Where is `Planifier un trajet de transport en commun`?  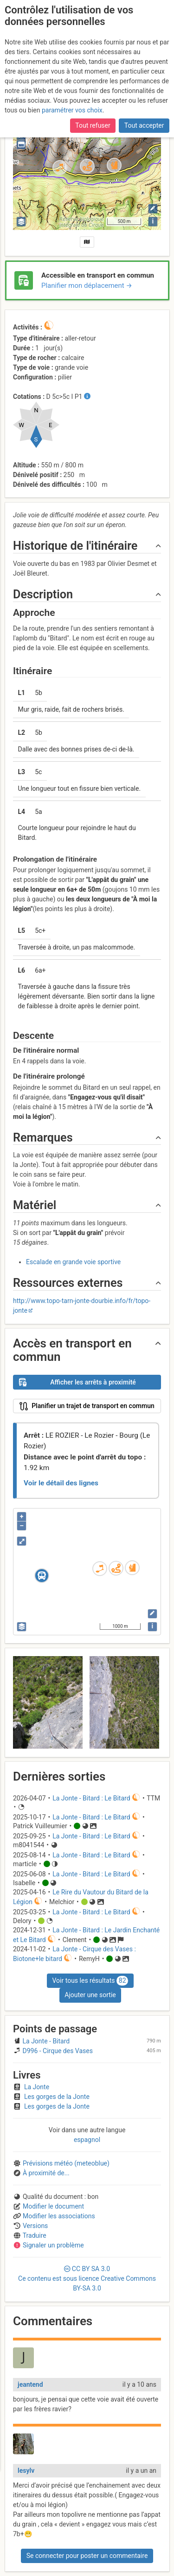
Planifier un trajet de transport en commun is located at coordinates (87, 1406).